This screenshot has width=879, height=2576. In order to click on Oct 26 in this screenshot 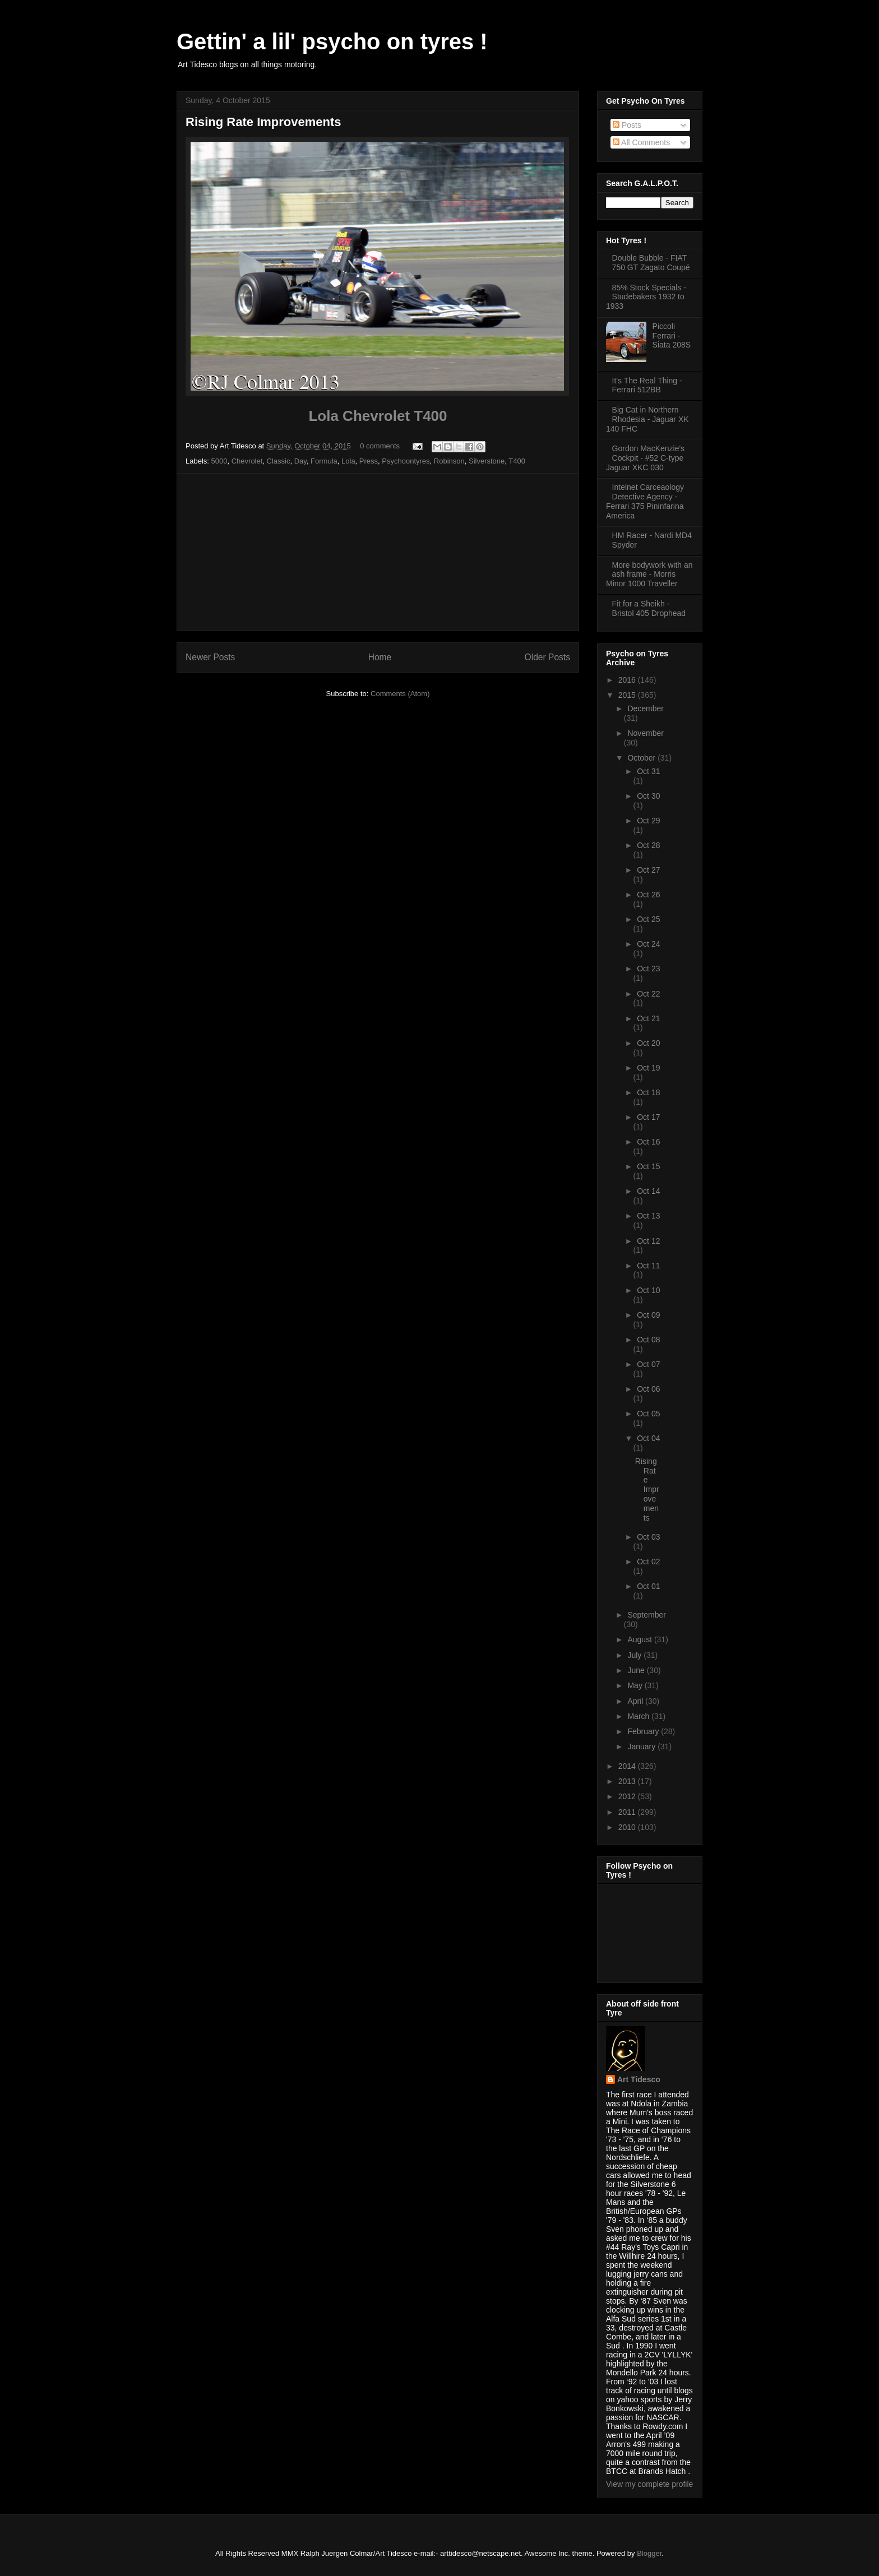, I will do `click(648, 894)`.